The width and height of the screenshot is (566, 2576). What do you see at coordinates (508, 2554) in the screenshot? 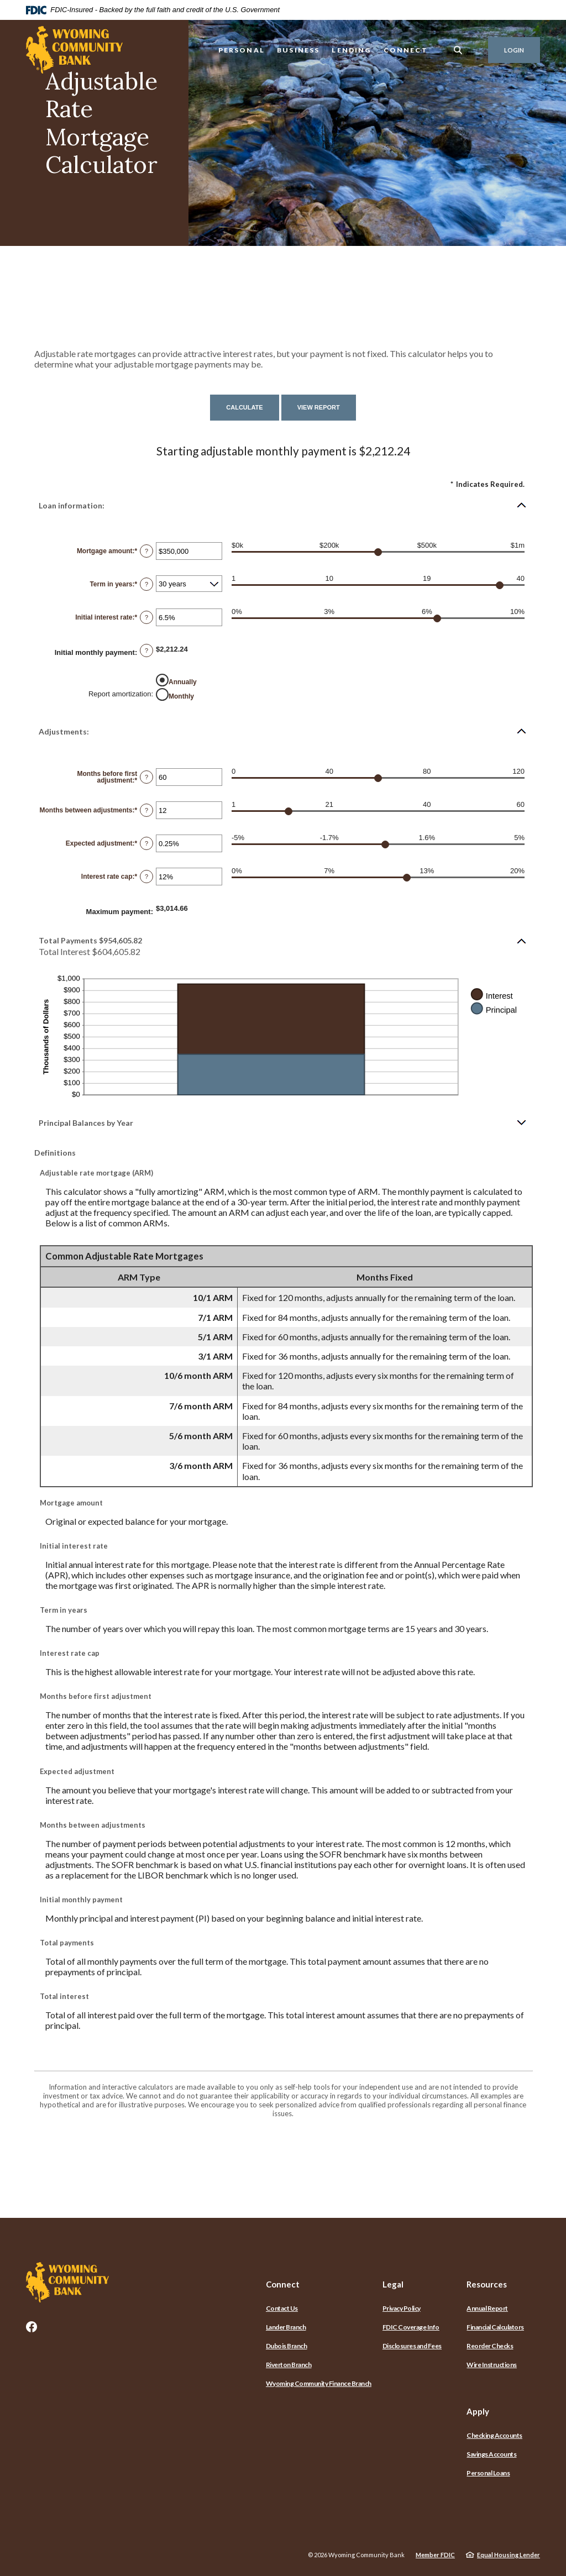
I see `Equal Housing Lender` at bounding box center [508, 2554].